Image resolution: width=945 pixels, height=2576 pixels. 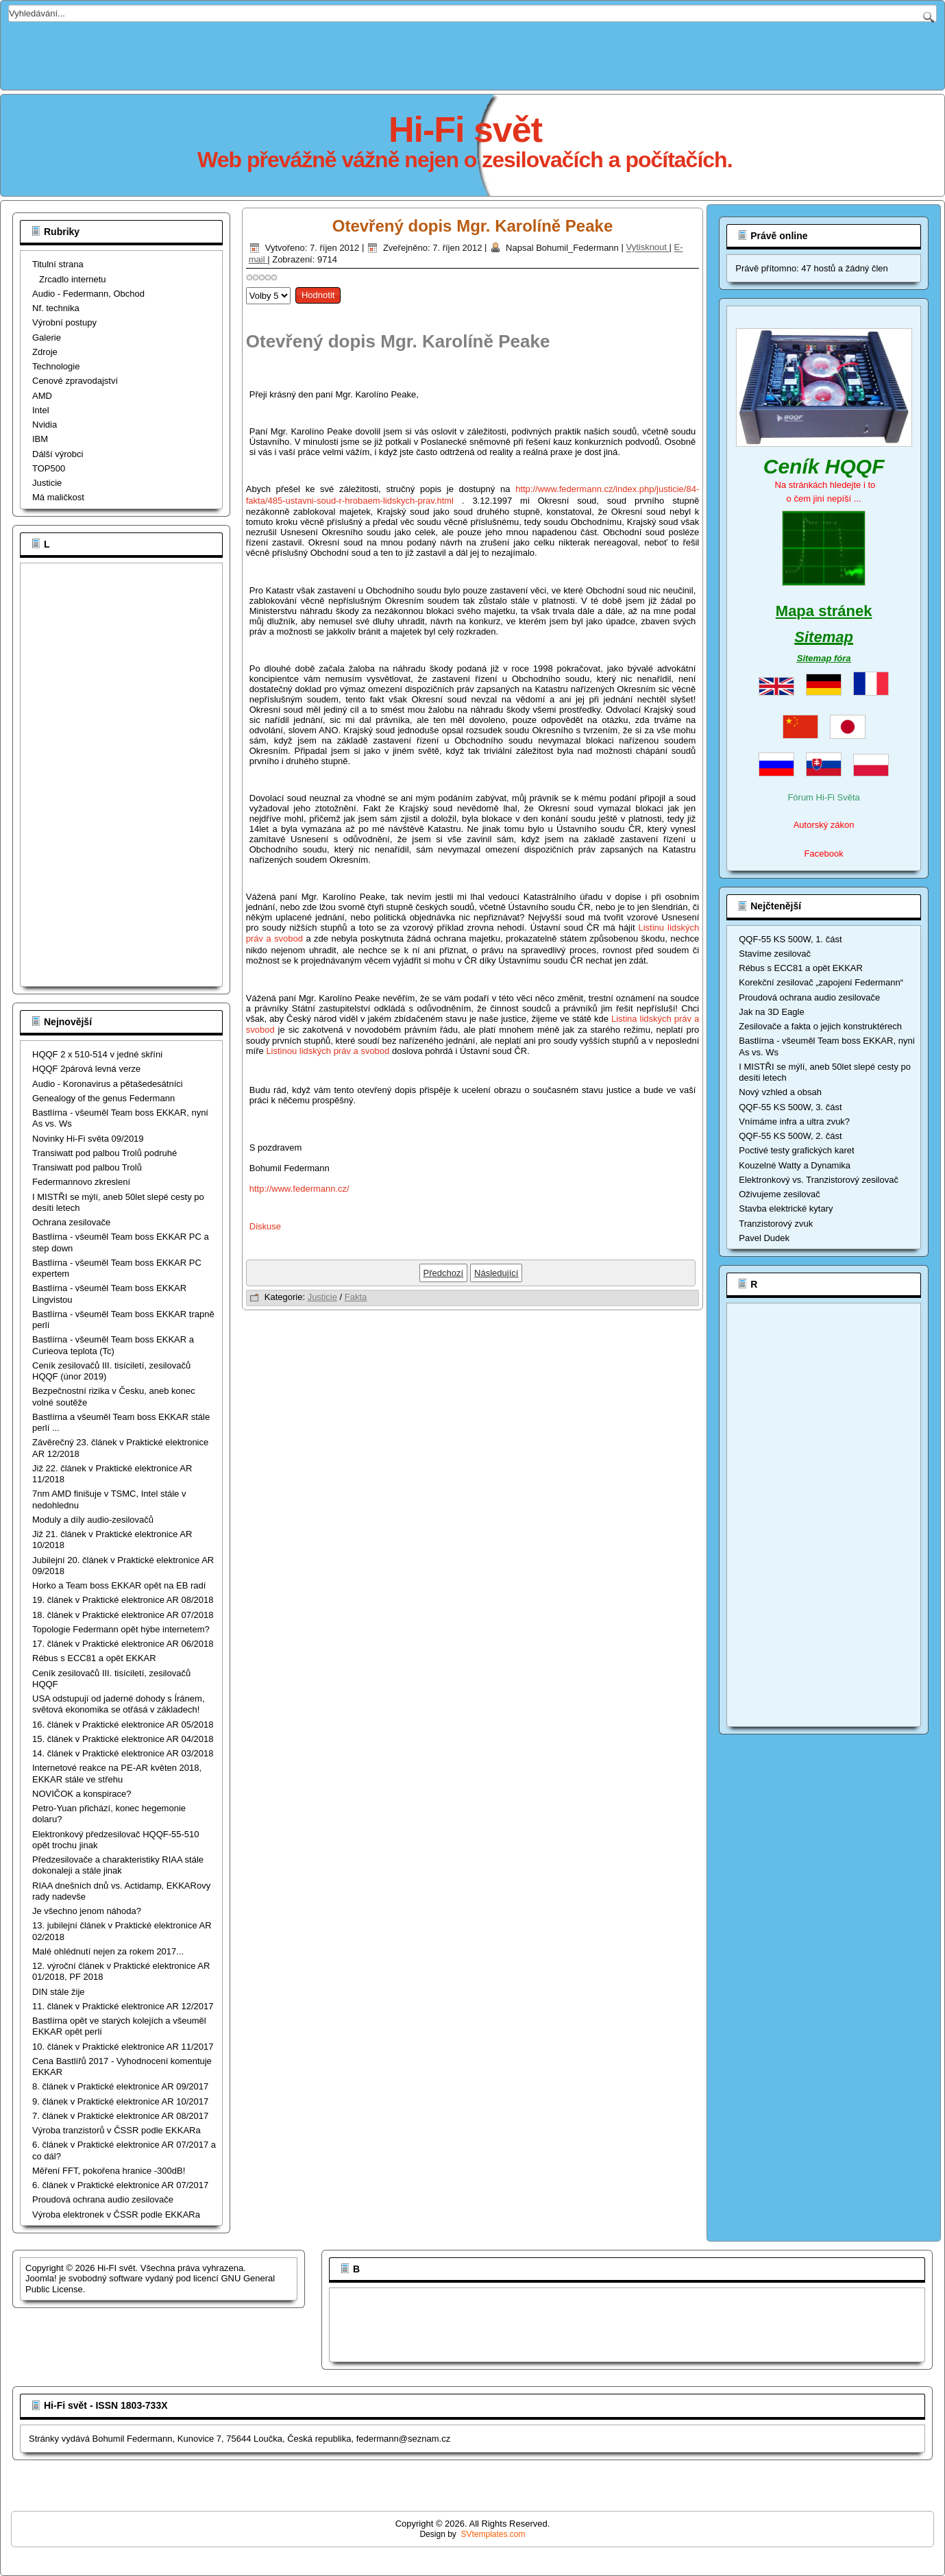 What do you see at coordinates (824, 658) in the screenshot?
I see `Sitemap fóra` at bounding box center [824, 658].